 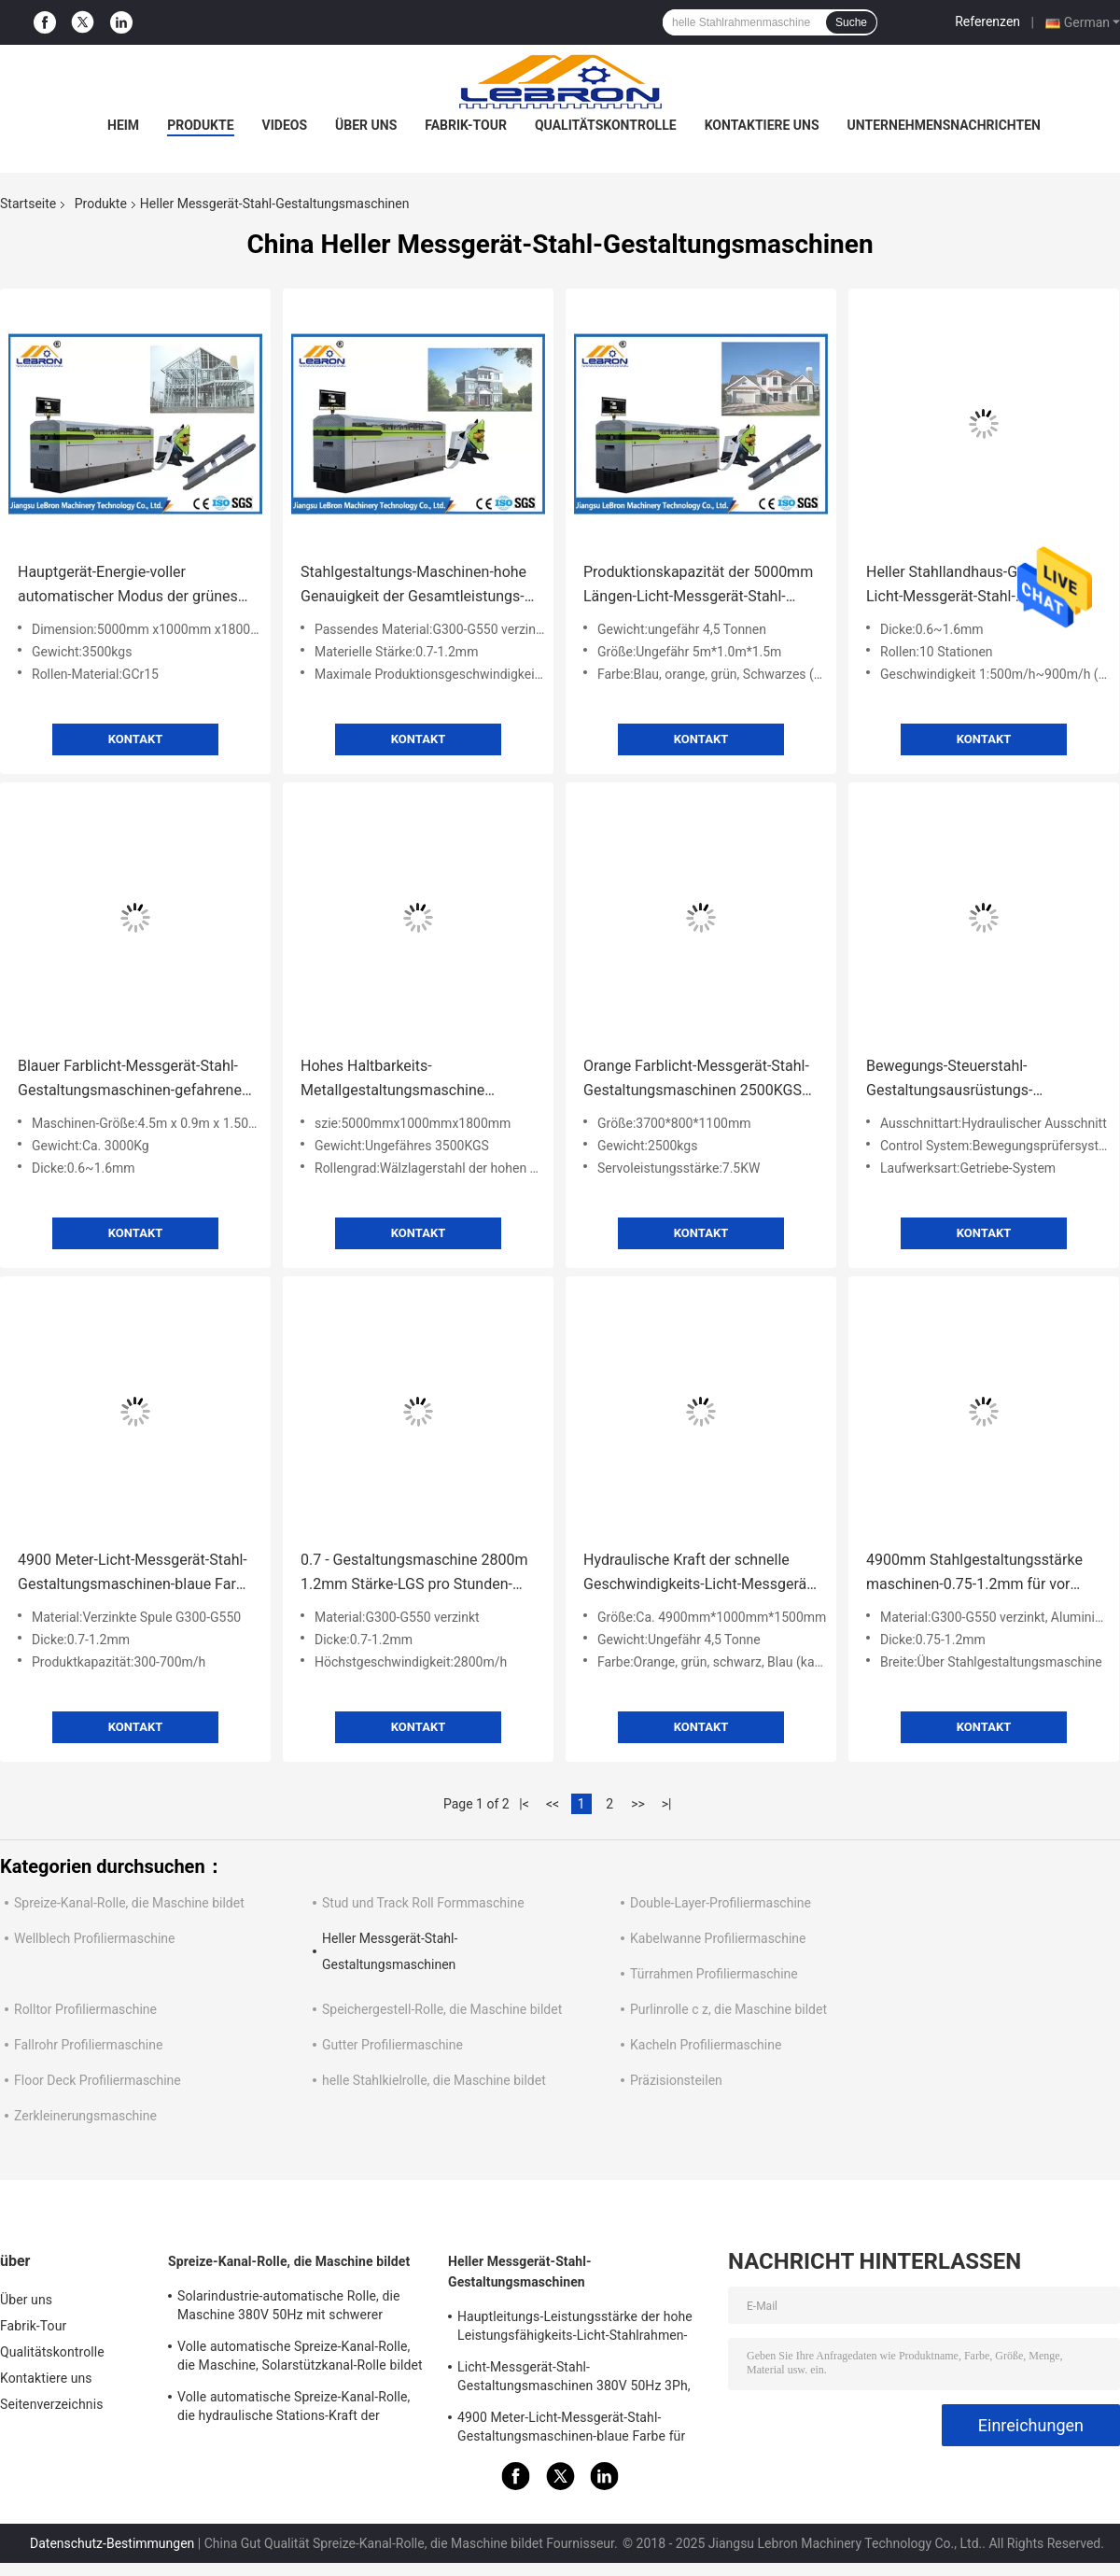 What do you see at coordinates (700, 1574) in the screenshot?
I see `Hydraulische Kraft der schnelle Geschwindigkeits-Licht-Messgerät-Stahl-Gestaltungsmaschinen-weiße Farbe5.5kw` at bounding box center [700, 1574].